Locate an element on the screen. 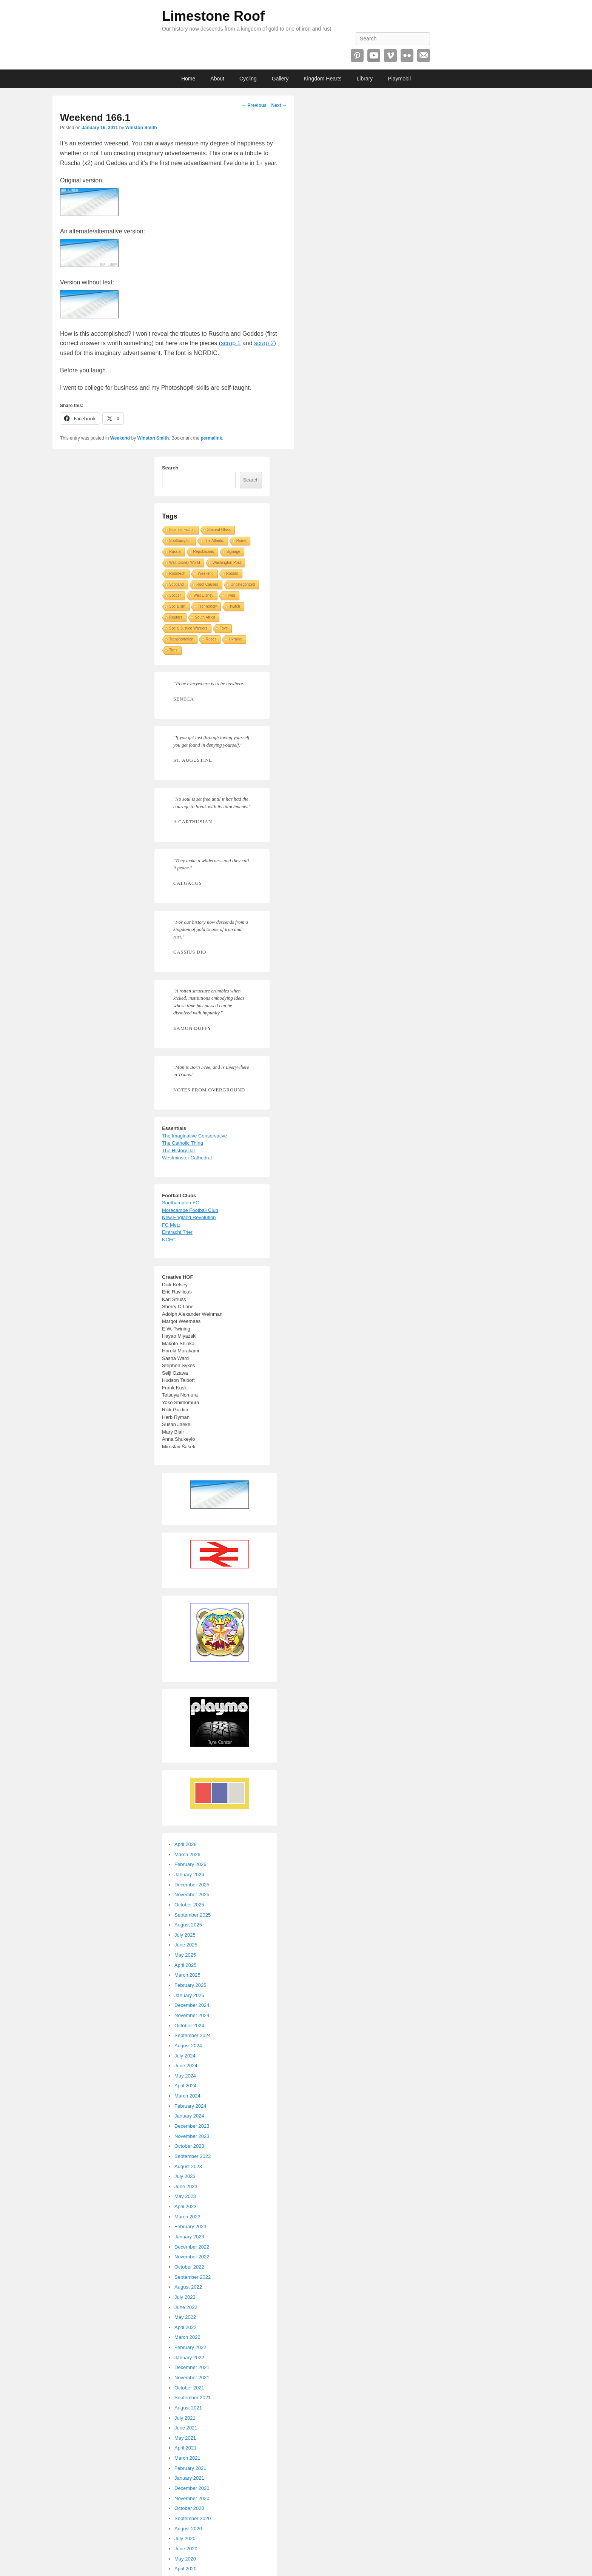 This screenshot has width=592, height=2576. scrap 1 is located at coordinates (230, 343).